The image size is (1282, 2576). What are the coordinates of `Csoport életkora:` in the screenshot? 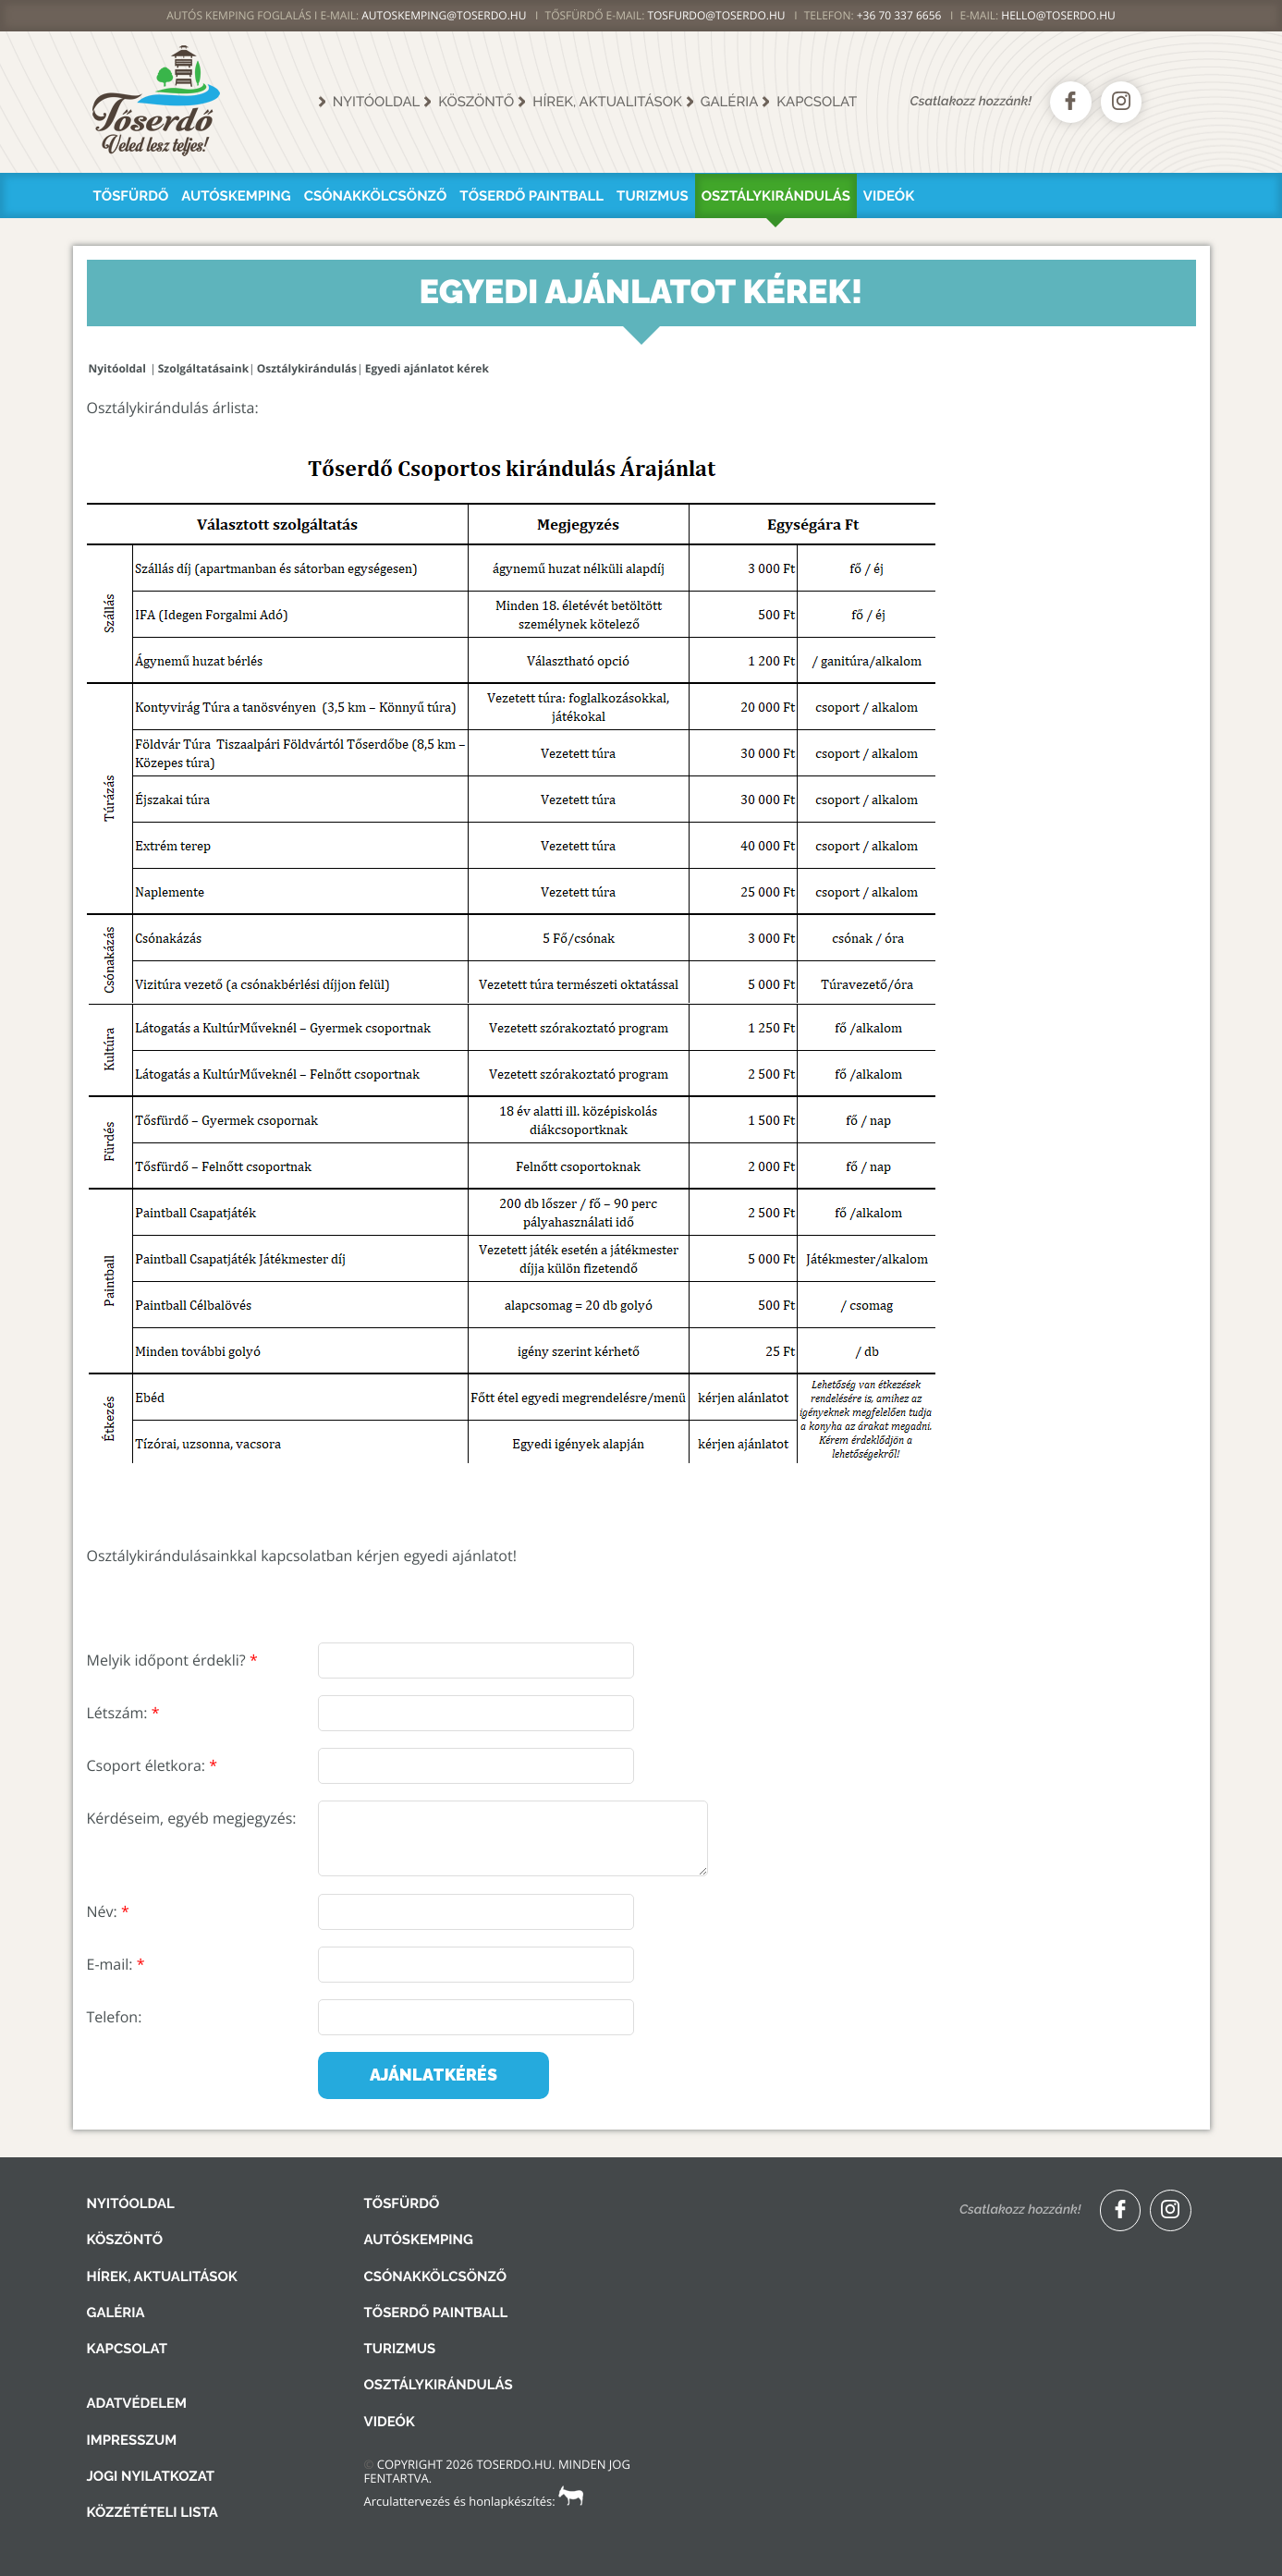 It's located at (152, 1765).